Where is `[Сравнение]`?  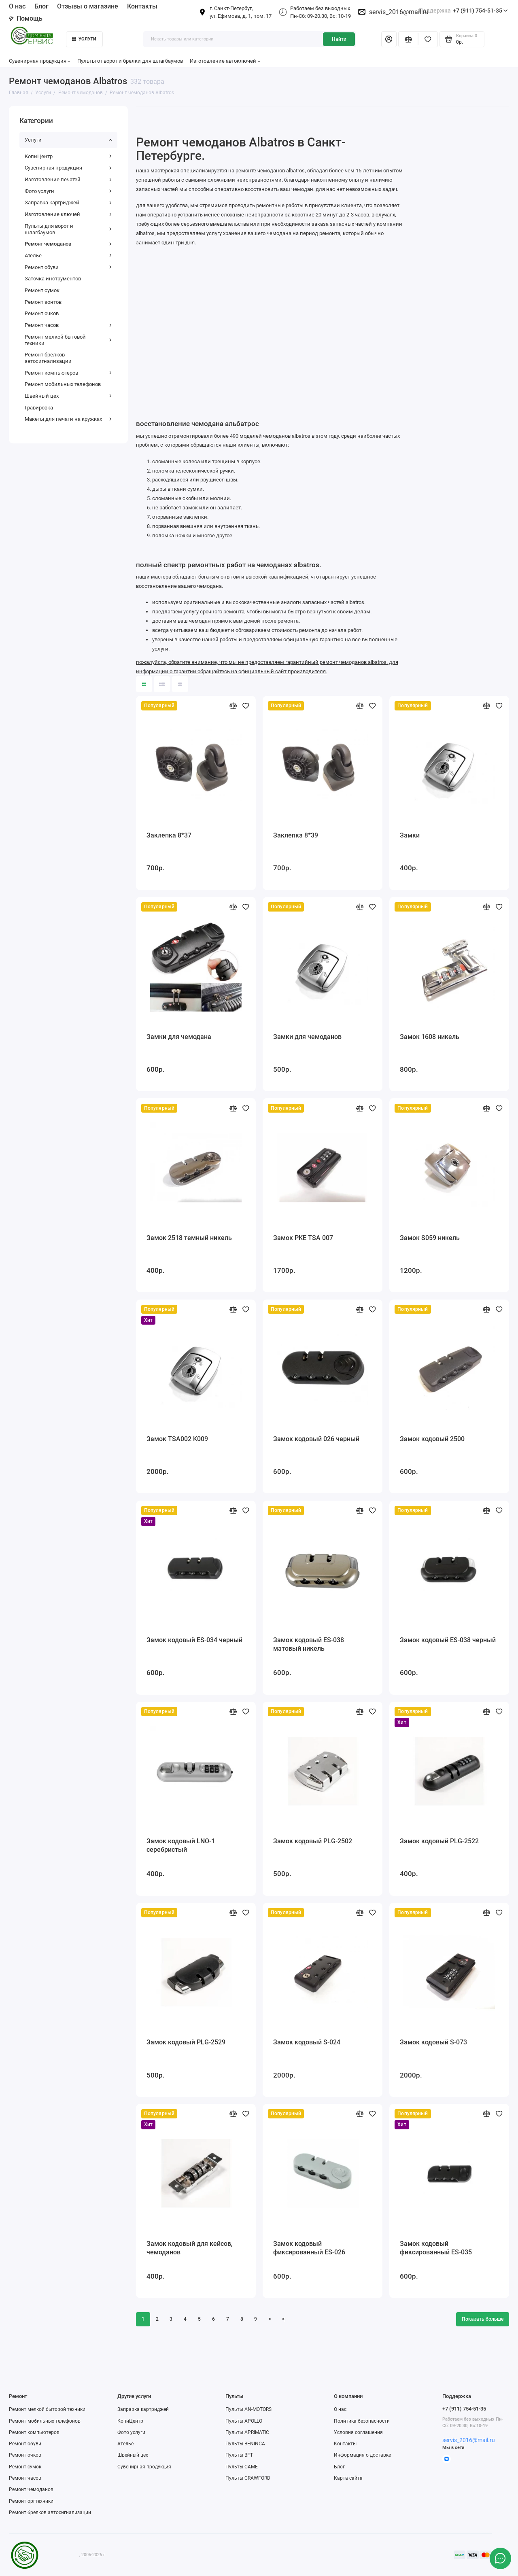 [Сравнение] is located at coordinates (408, 39).